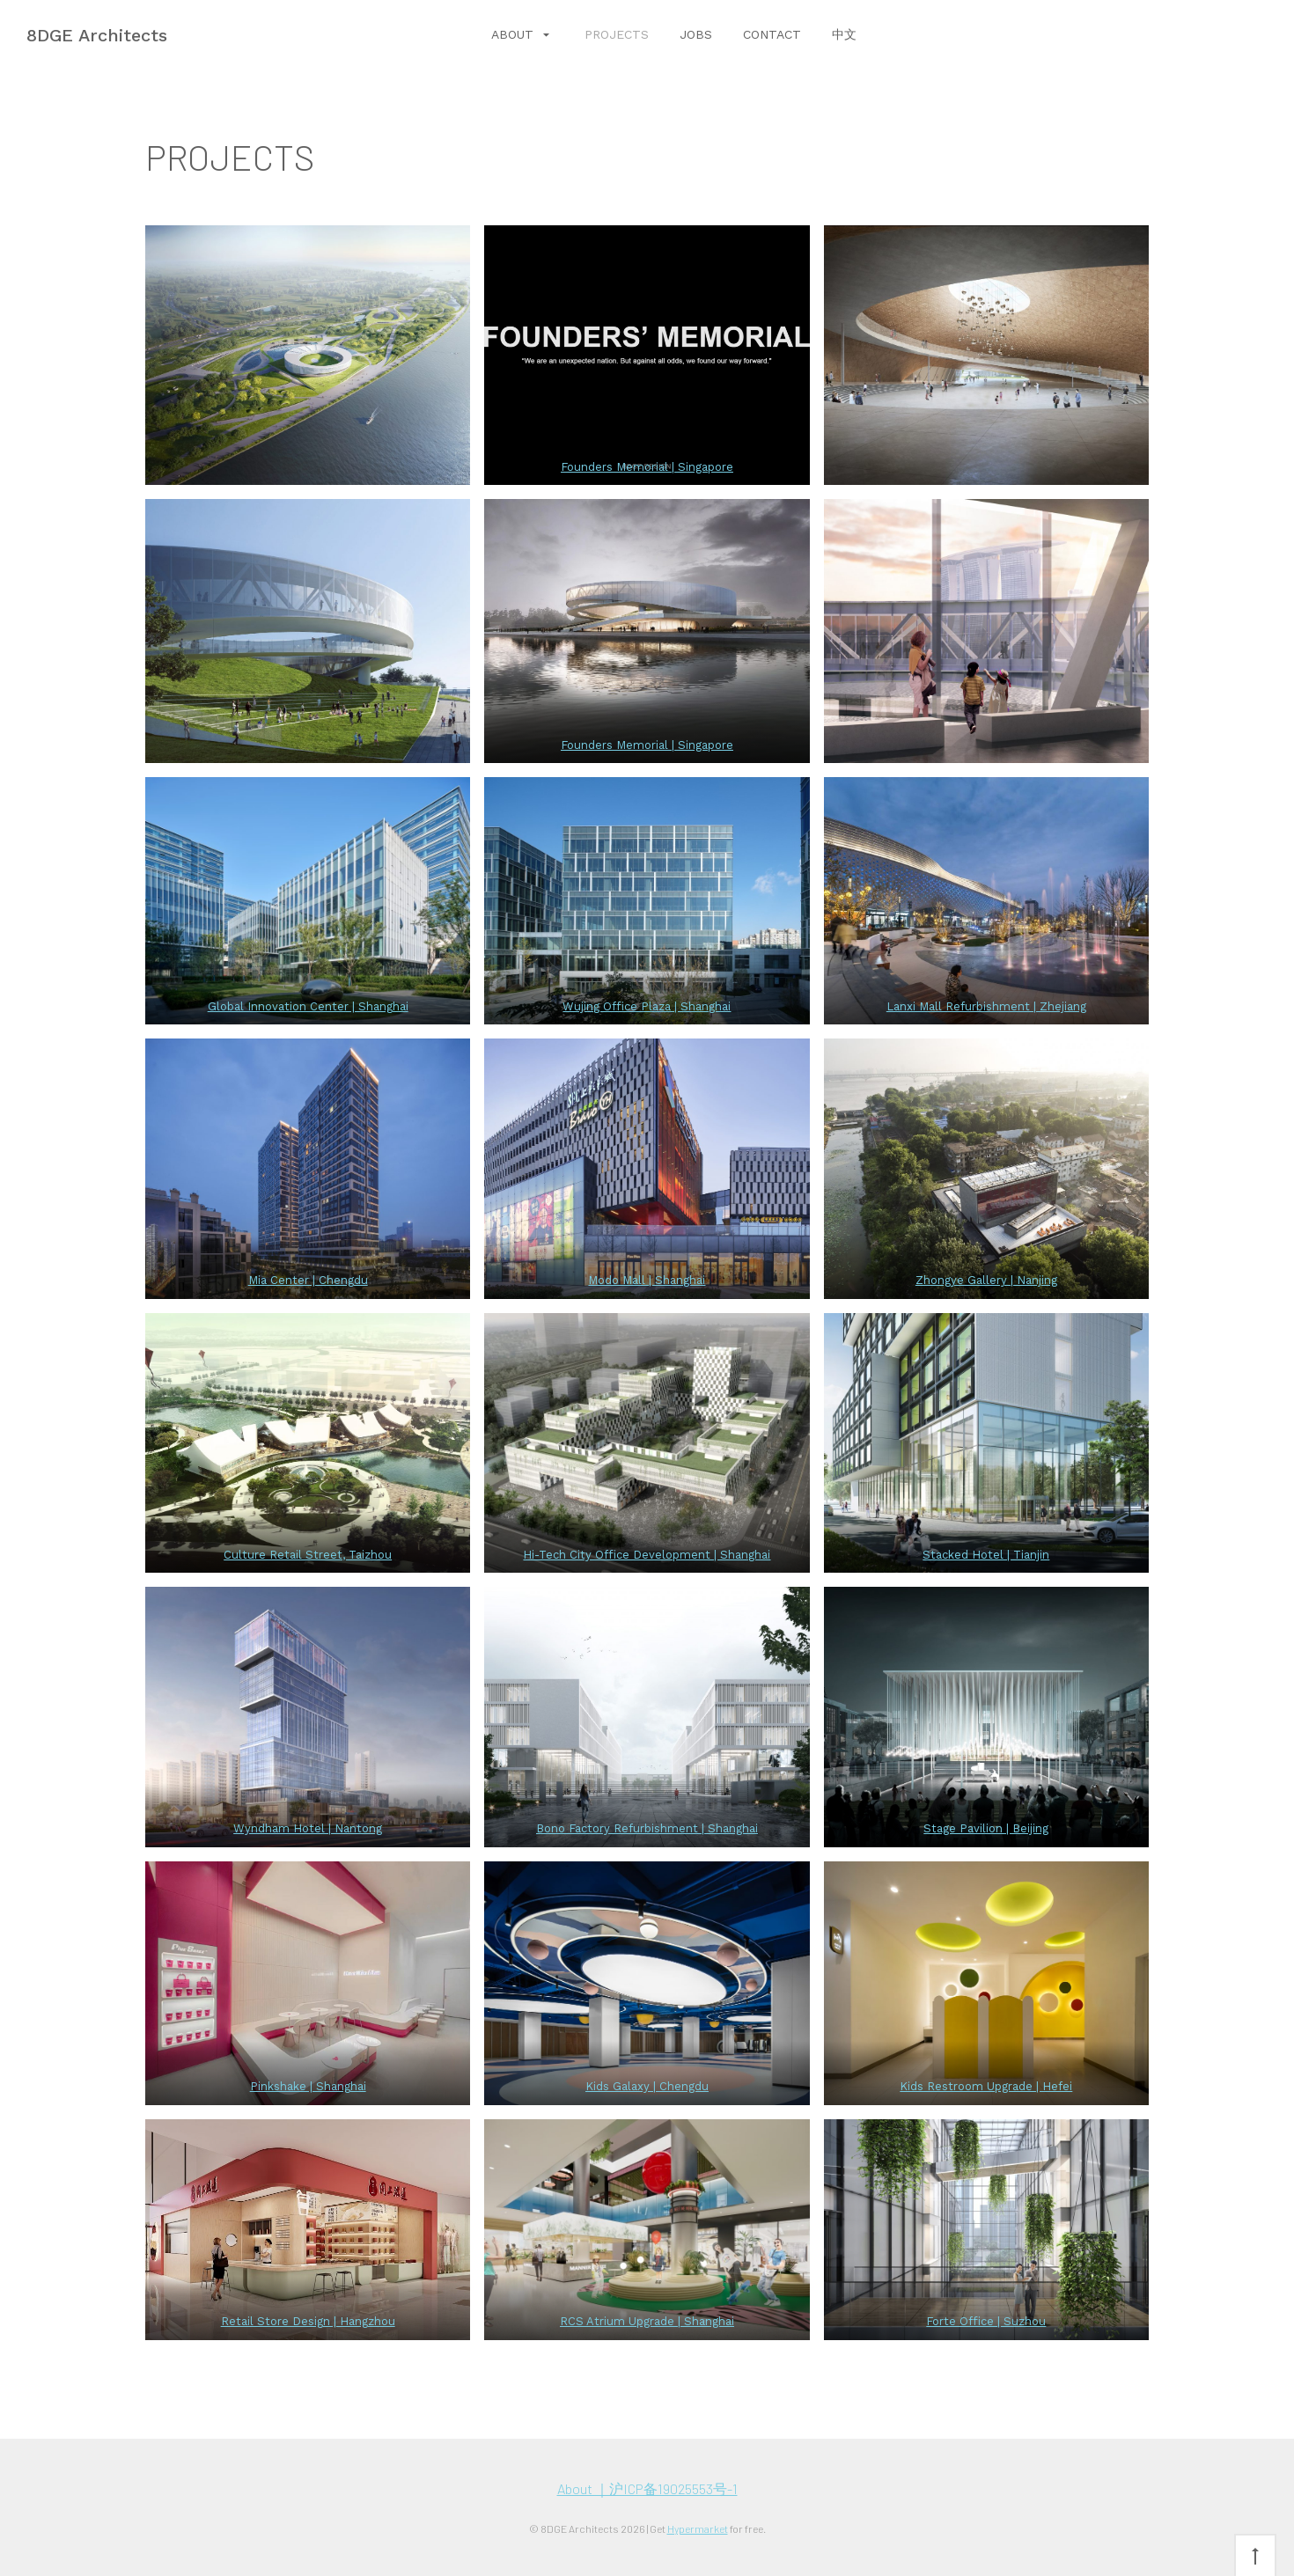  Describe the element at coordinates (697, 2528) in the screenshot. I see `Hypermarket` at that location.